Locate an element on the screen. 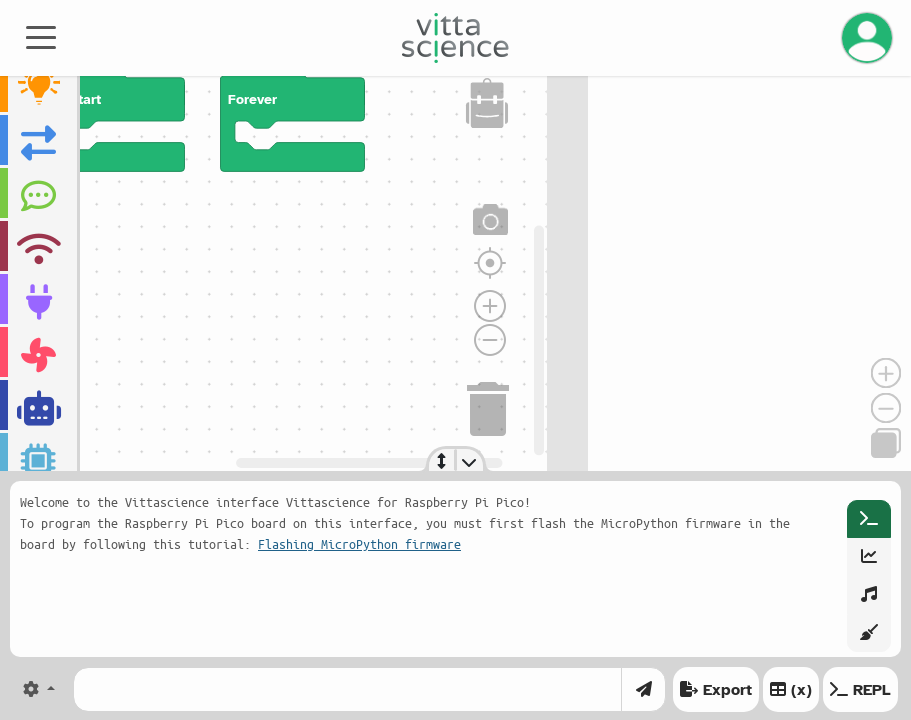  [Toggle console] is located at coordinates (469, 460).